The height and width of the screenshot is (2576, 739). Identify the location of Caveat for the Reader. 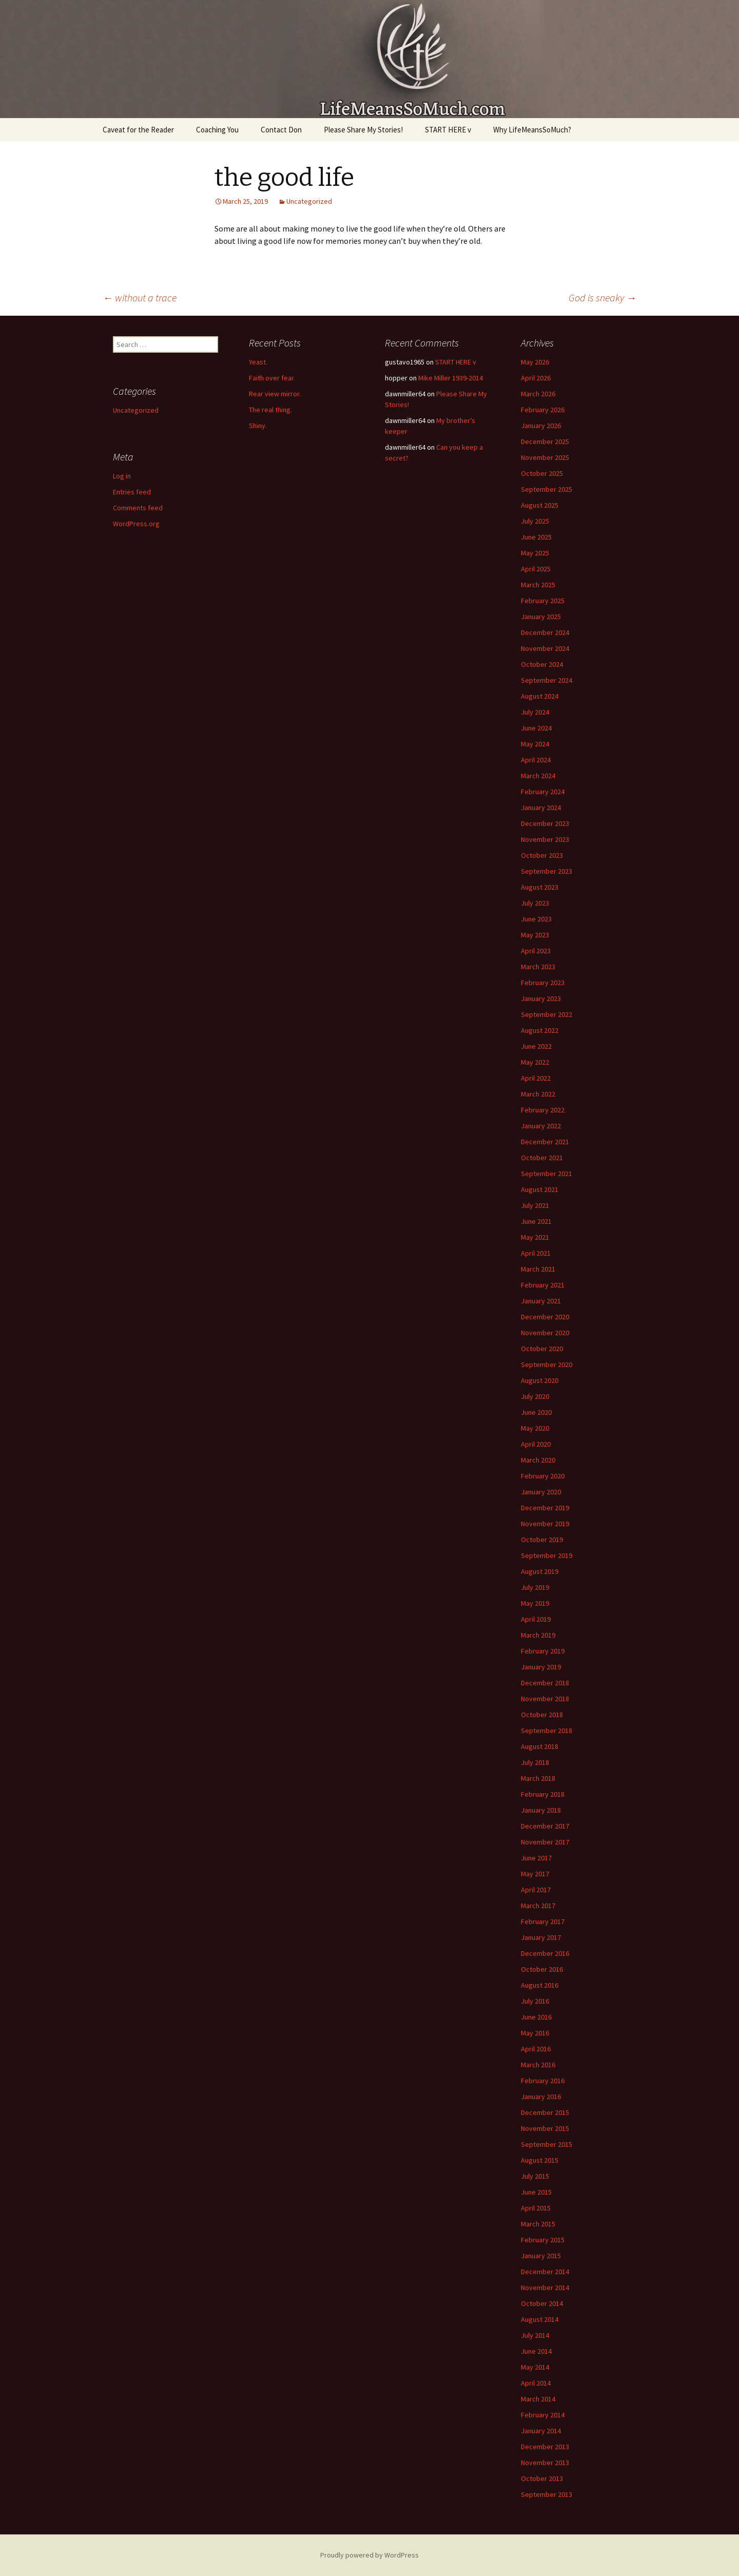
(138, 129).